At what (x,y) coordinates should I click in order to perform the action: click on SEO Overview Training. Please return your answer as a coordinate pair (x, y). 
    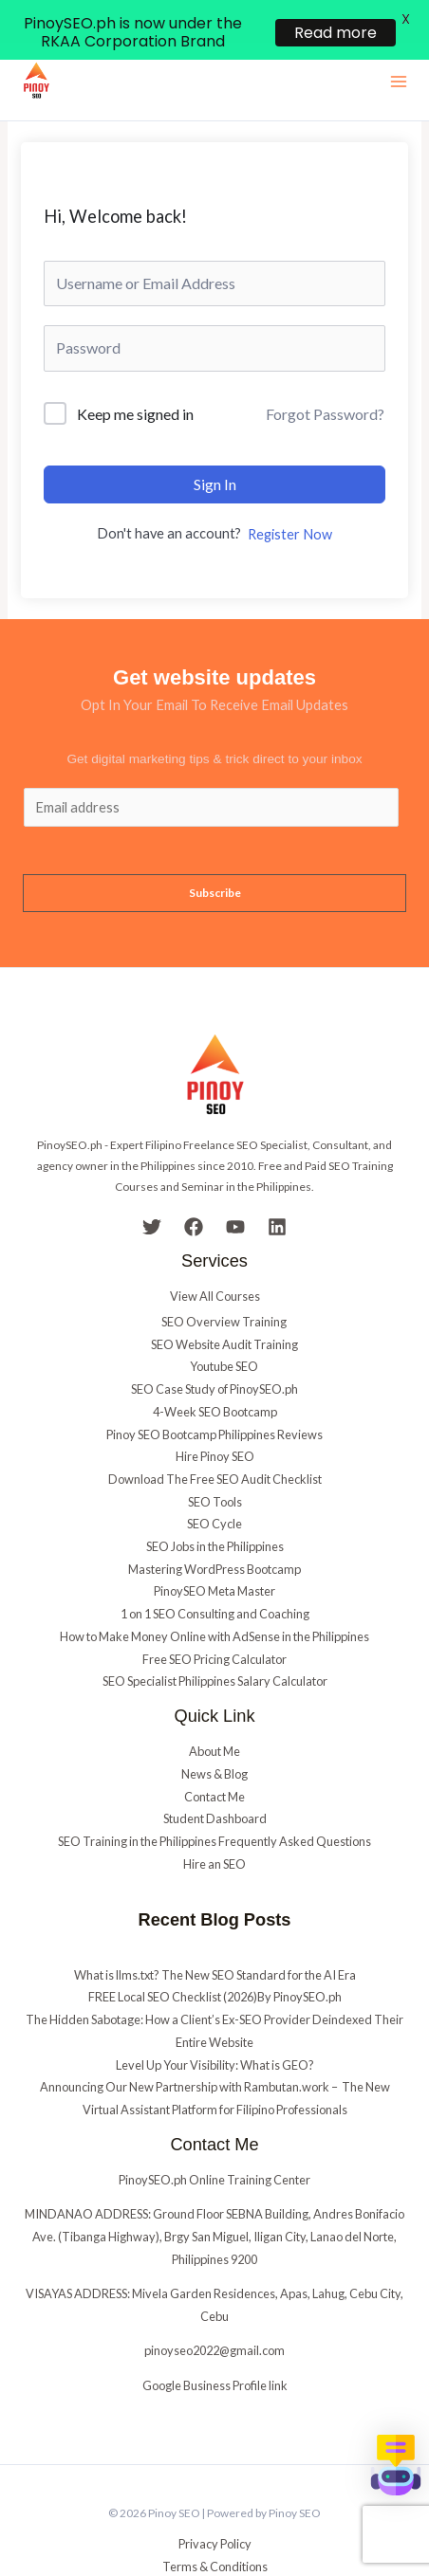
    Looking at the image, I should click on (224, 1285).